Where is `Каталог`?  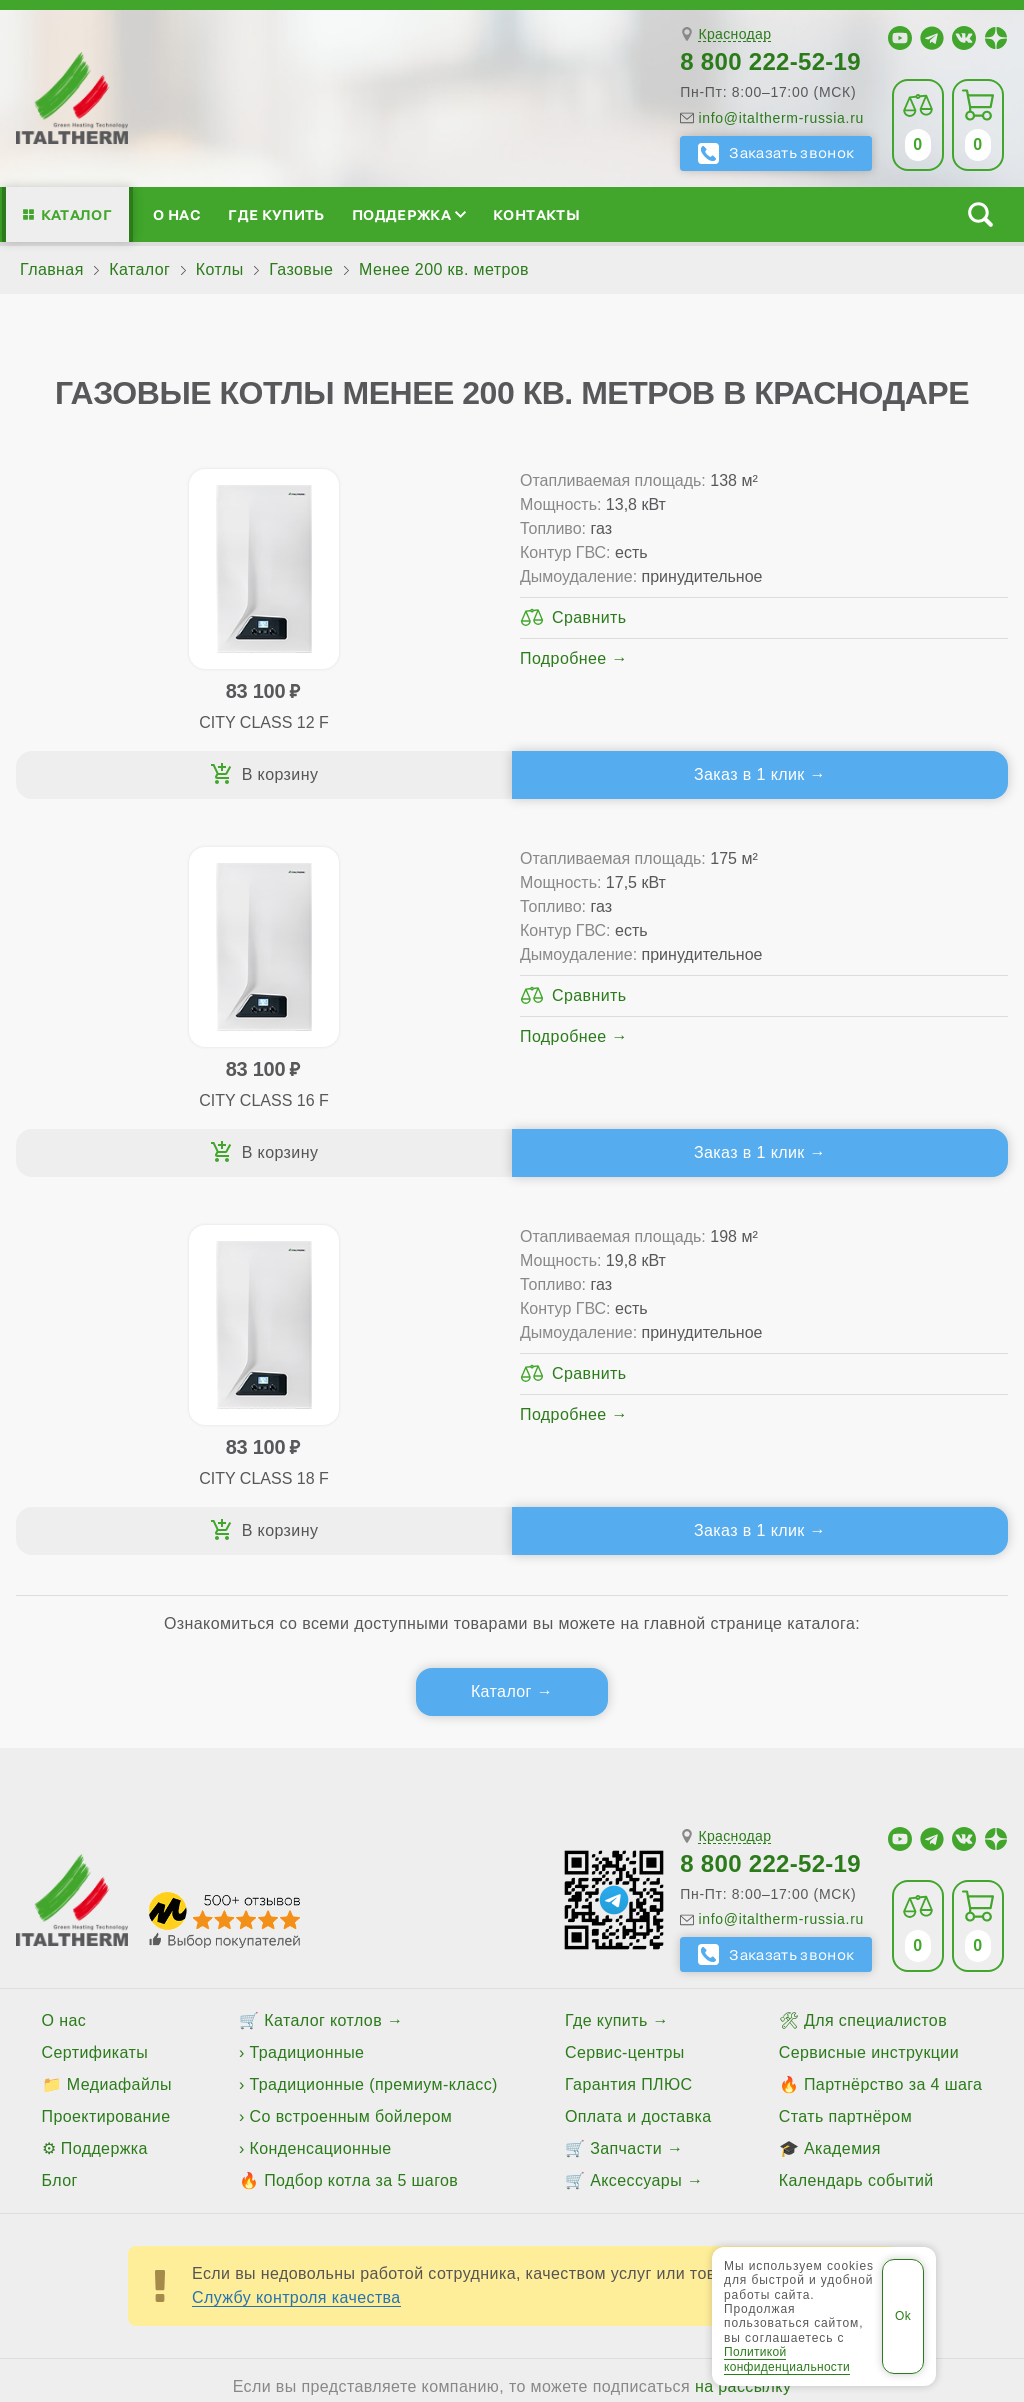
Каталог is located at coordinates (76, 214).